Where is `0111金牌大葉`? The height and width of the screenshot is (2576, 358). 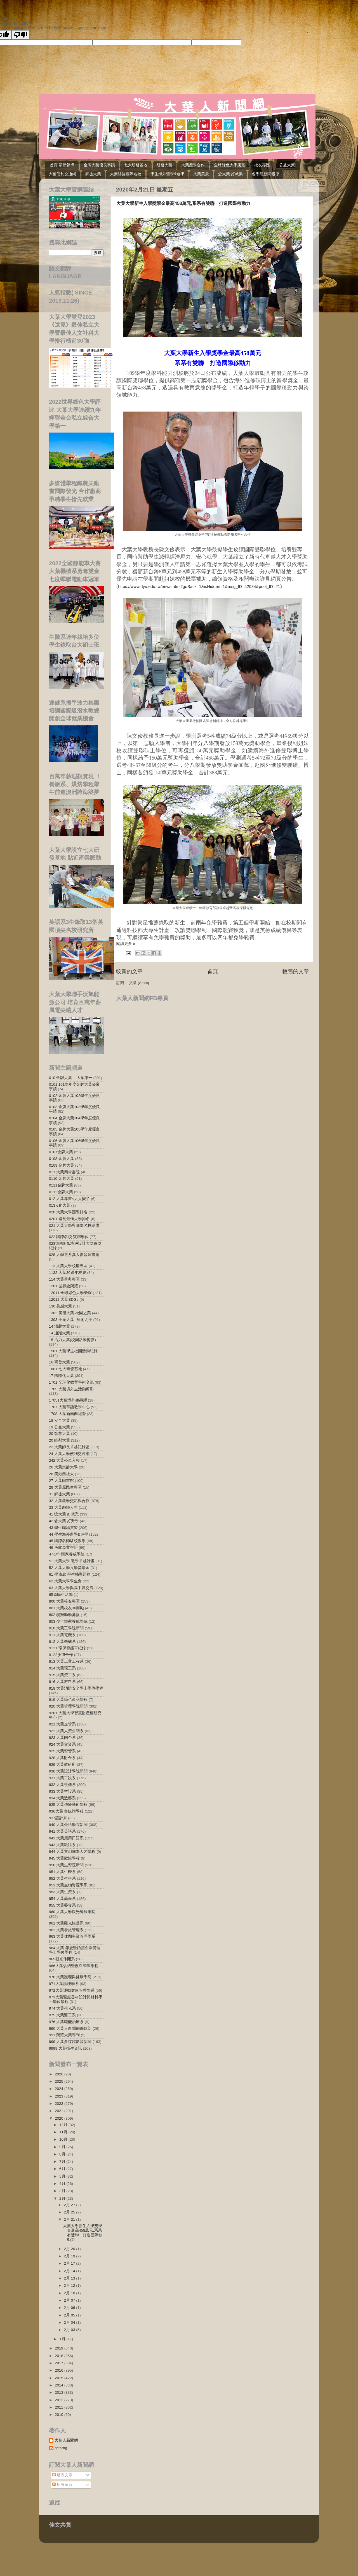
0111金牌大葉 is located at coordinates (61, 1185).